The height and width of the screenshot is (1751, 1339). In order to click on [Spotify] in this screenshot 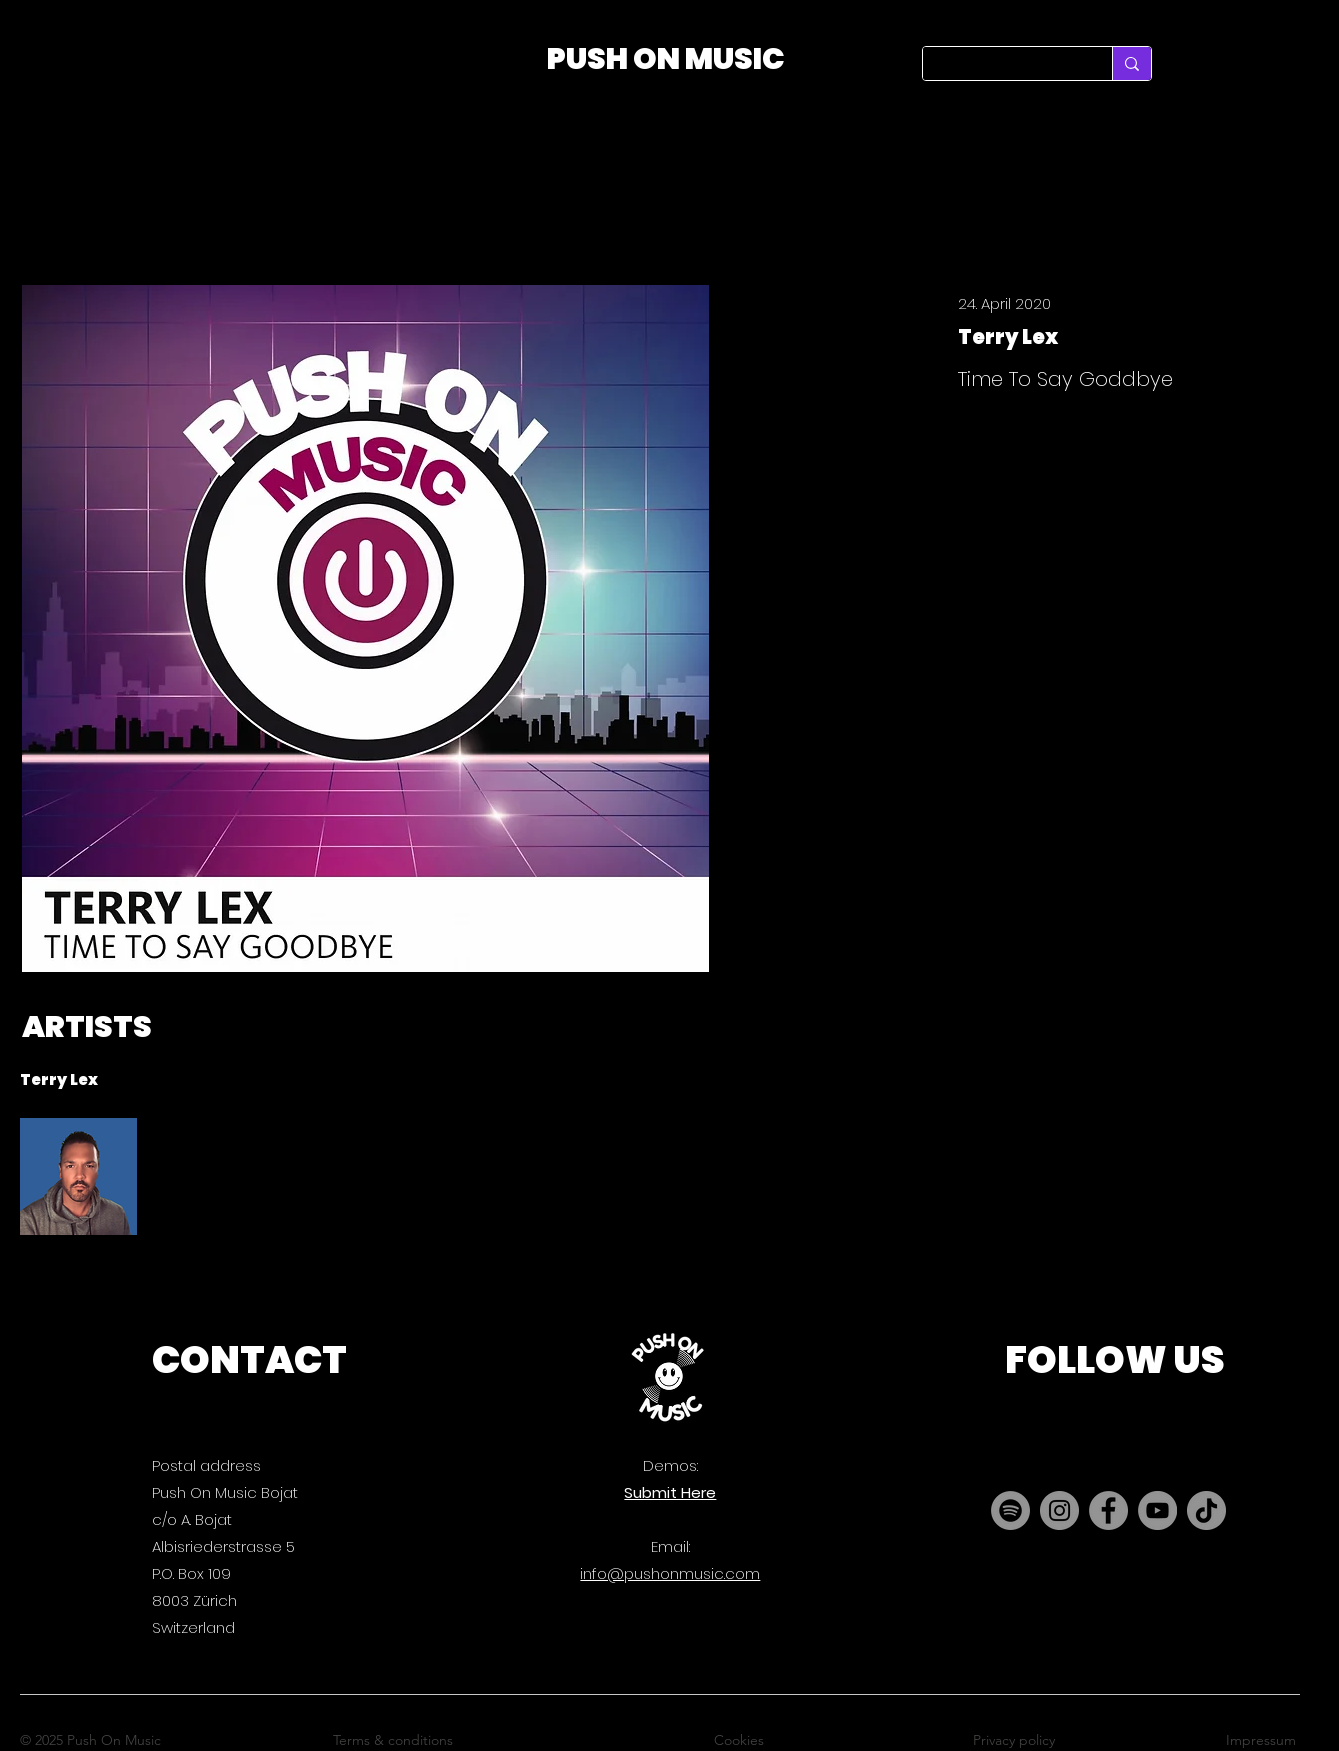, I will do `click(1010, 1510)`.